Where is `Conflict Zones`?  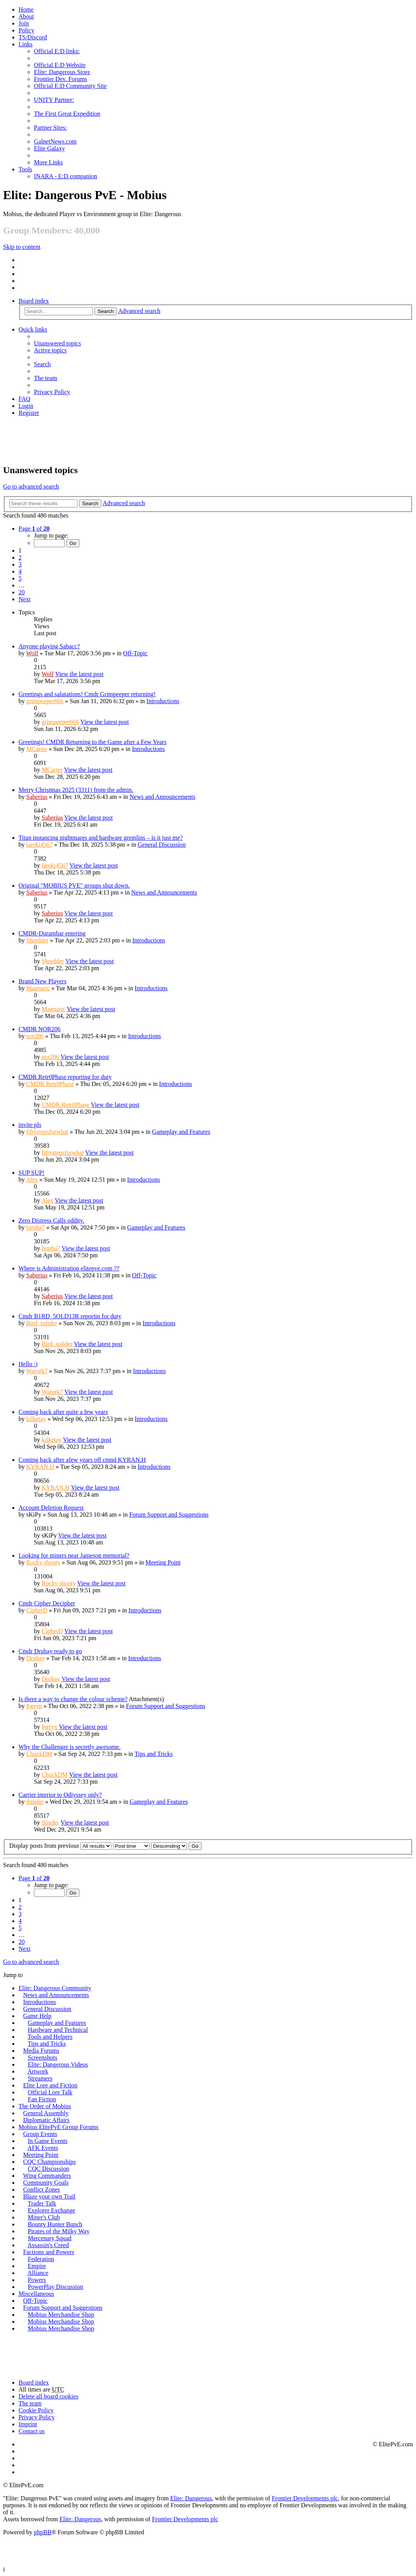 Conflict Zones is located at coordinates (41, 2189).